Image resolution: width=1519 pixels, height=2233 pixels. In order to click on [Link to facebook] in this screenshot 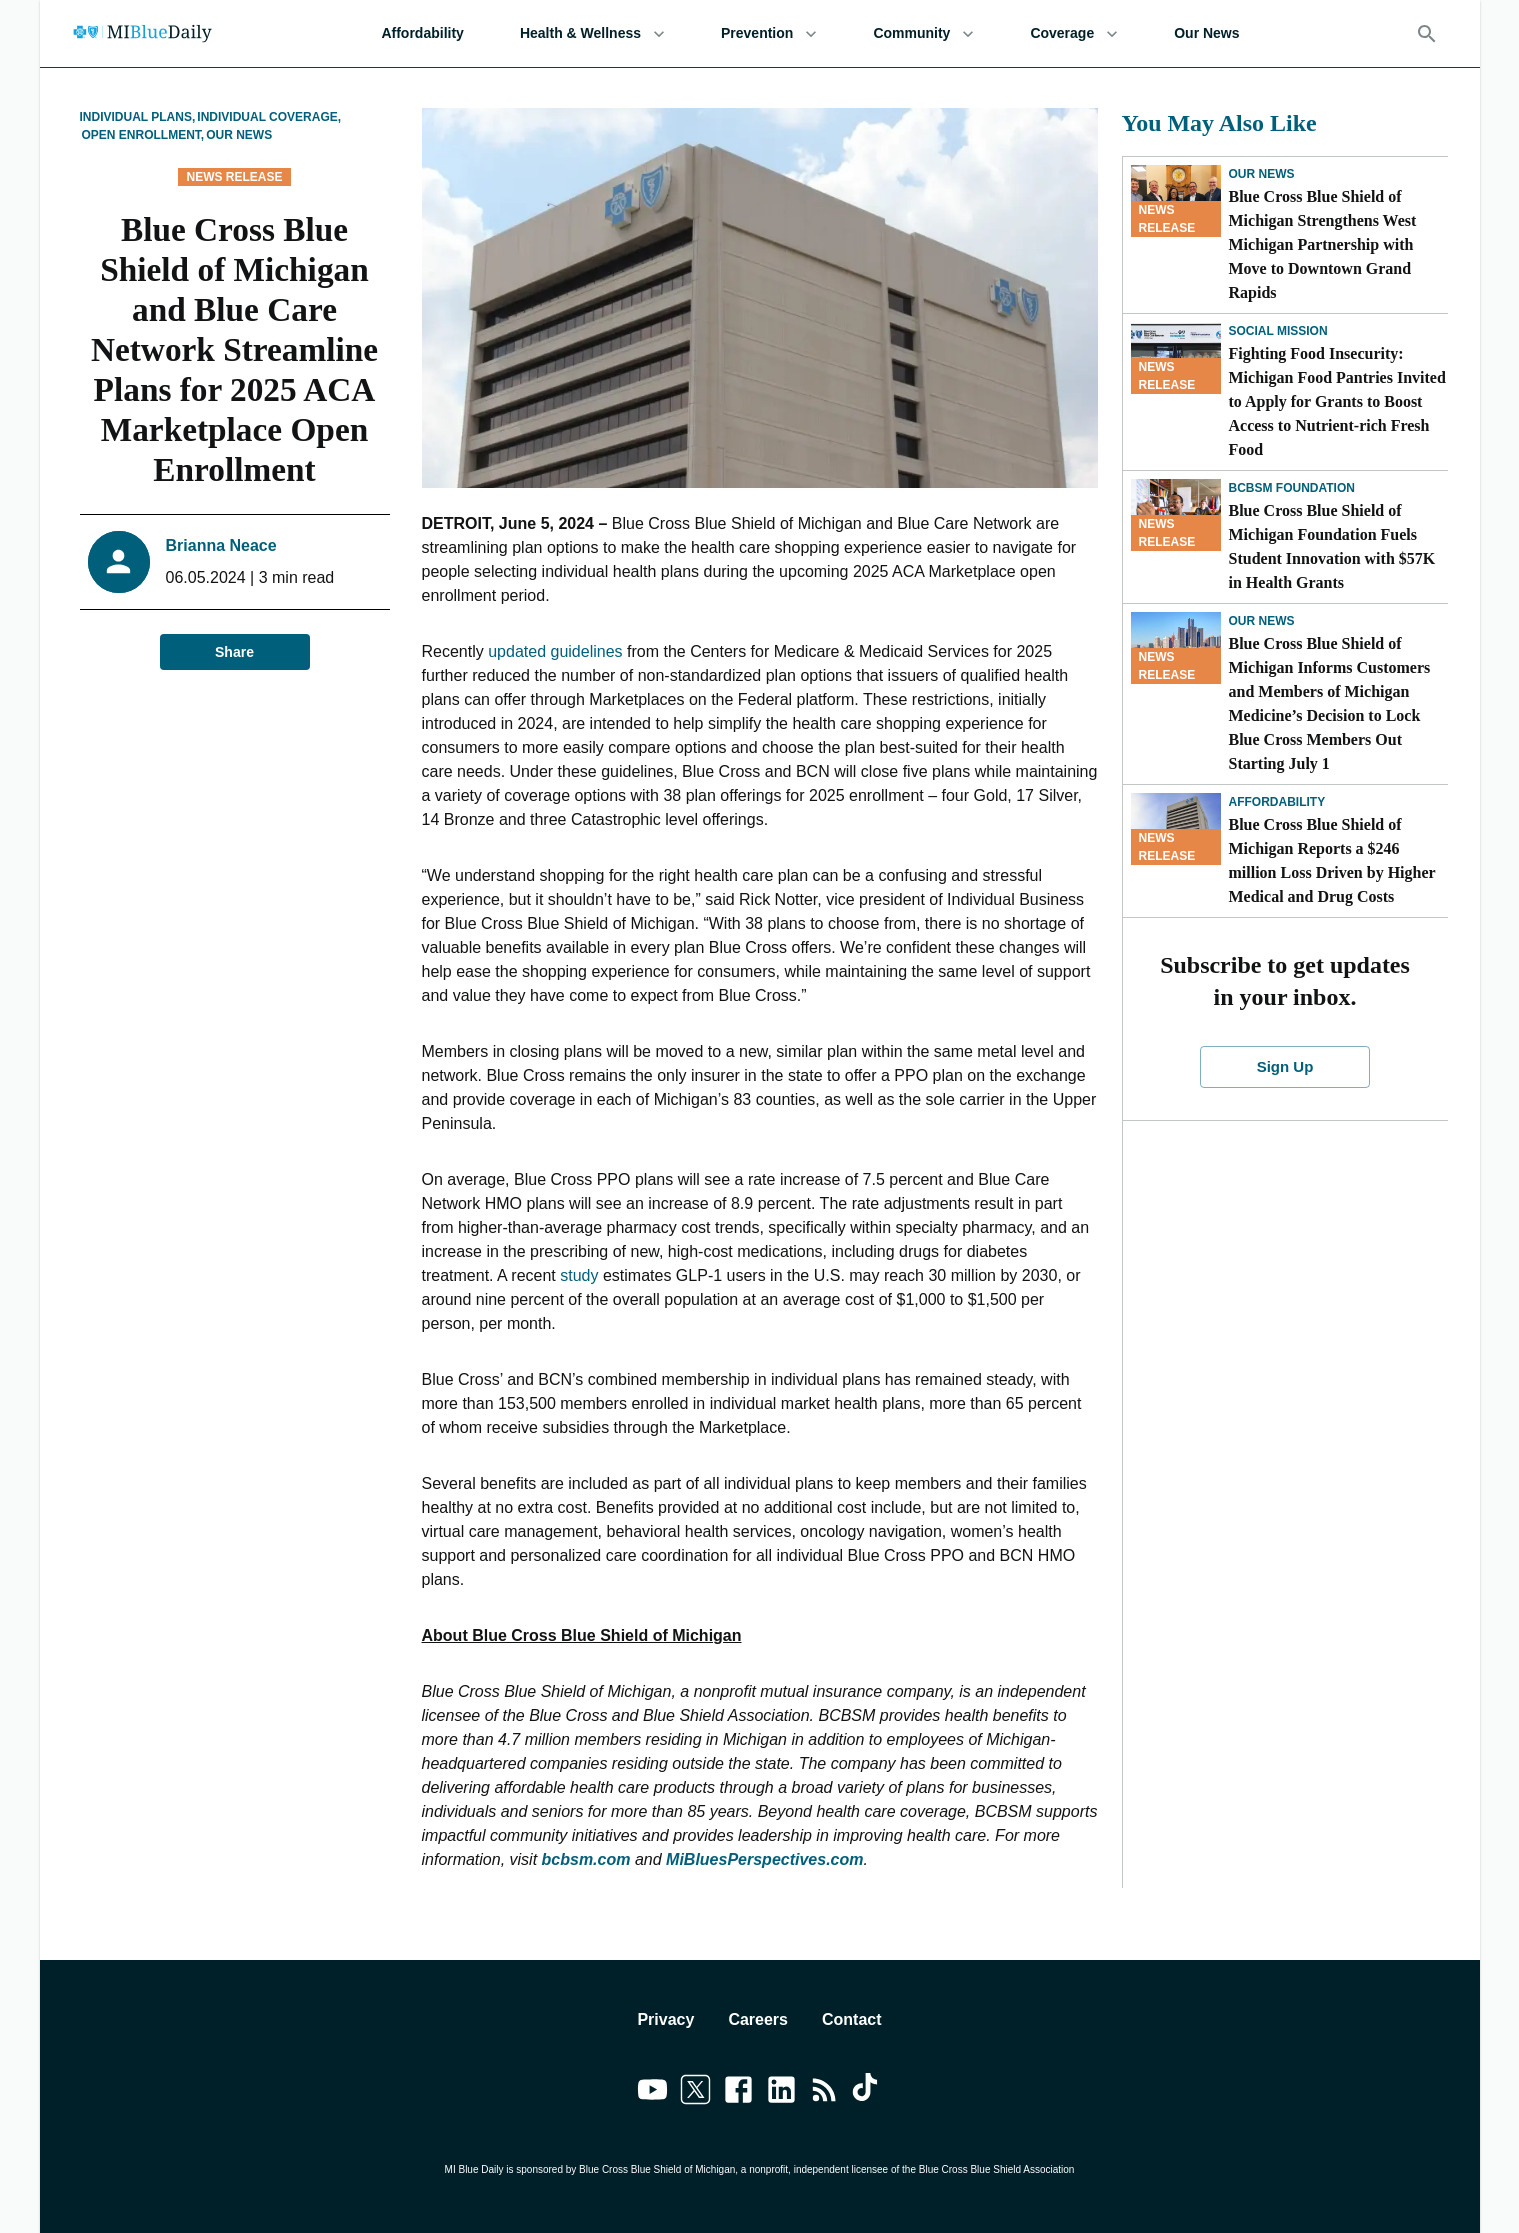, I will do `click(738, 2093)`.